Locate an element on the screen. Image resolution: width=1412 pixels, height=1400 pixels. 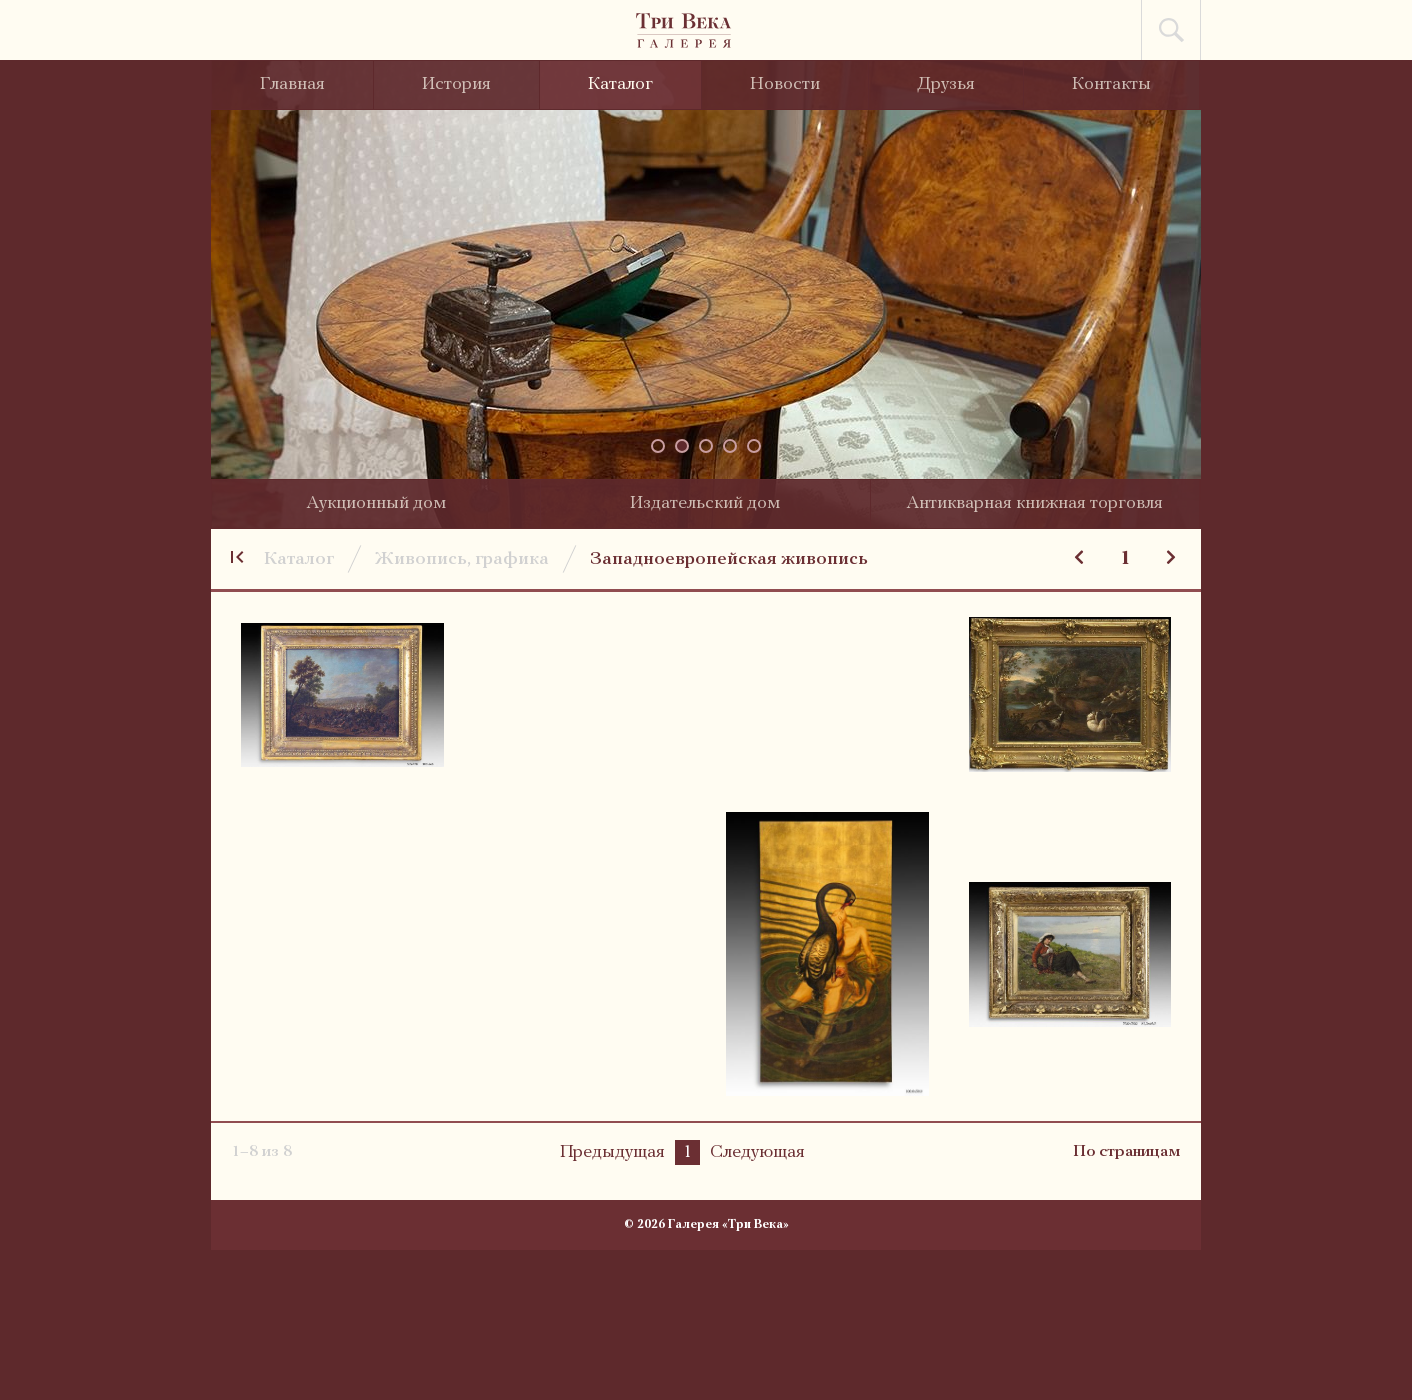
Новости is located at coordinates (785, 84).